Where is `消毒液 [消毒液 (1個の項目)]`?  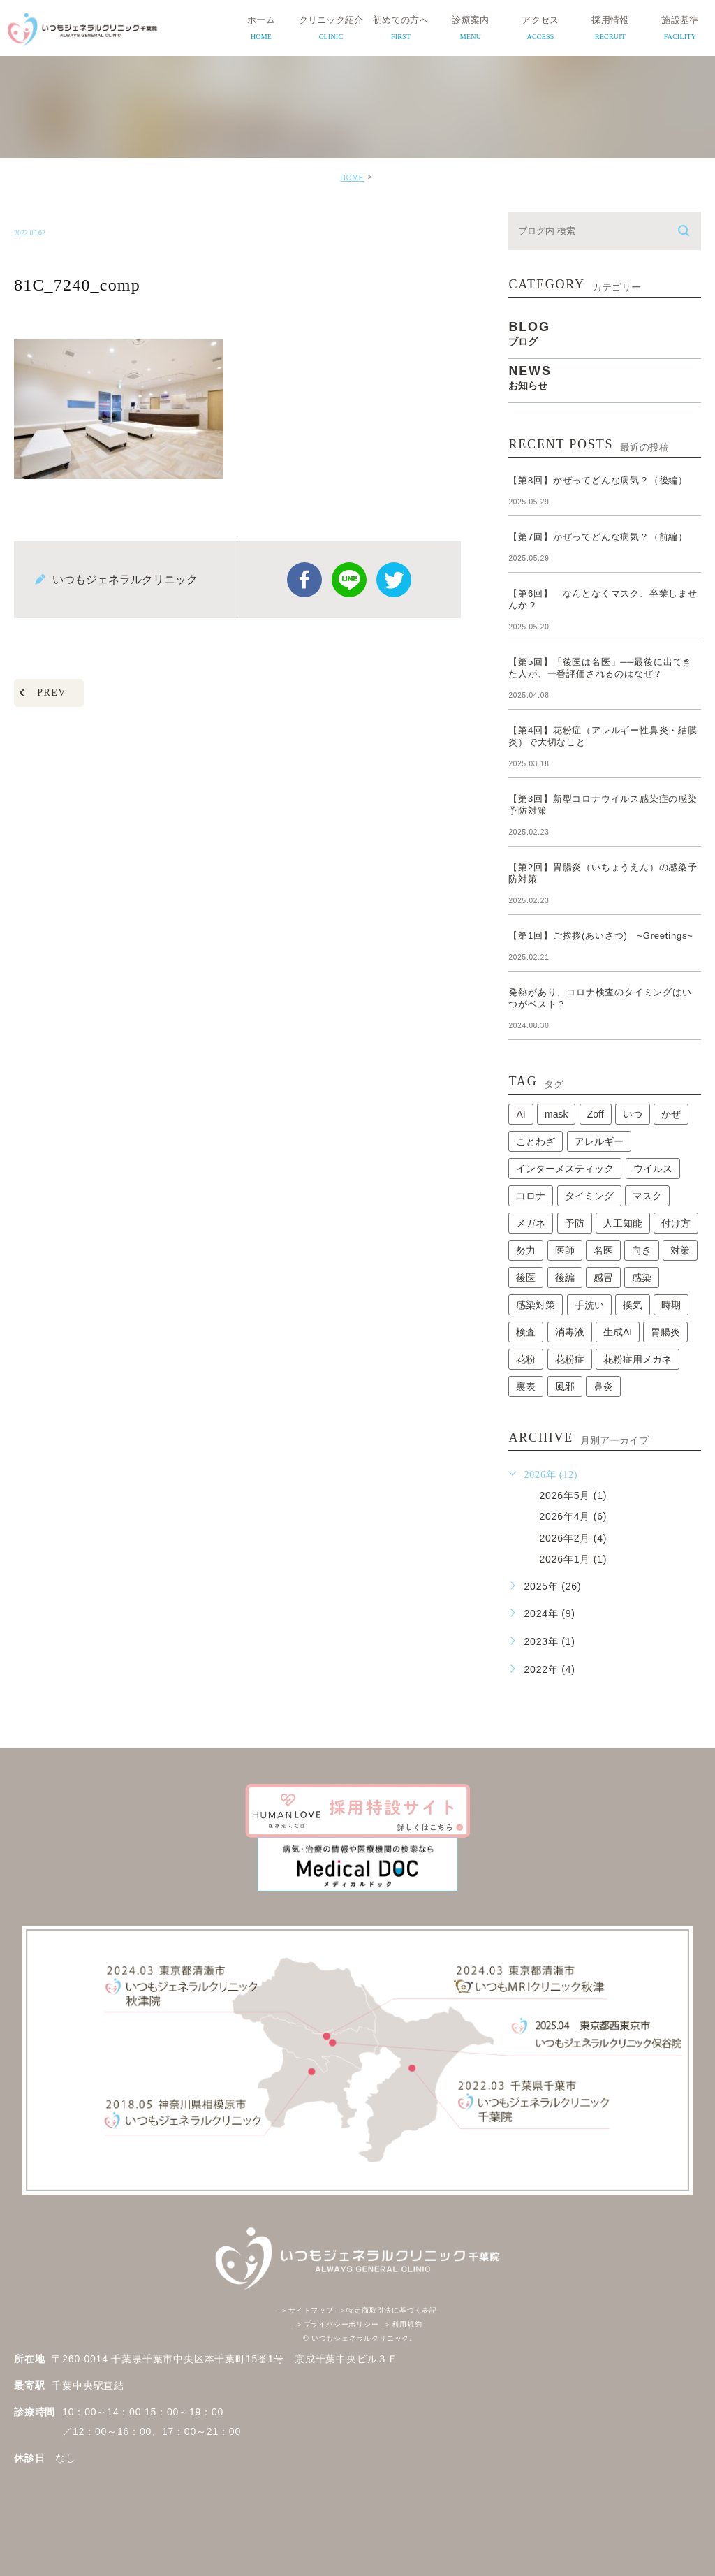 消毒液 [消毒液 (1個の項目)] is located at coordinates (569, 1332).